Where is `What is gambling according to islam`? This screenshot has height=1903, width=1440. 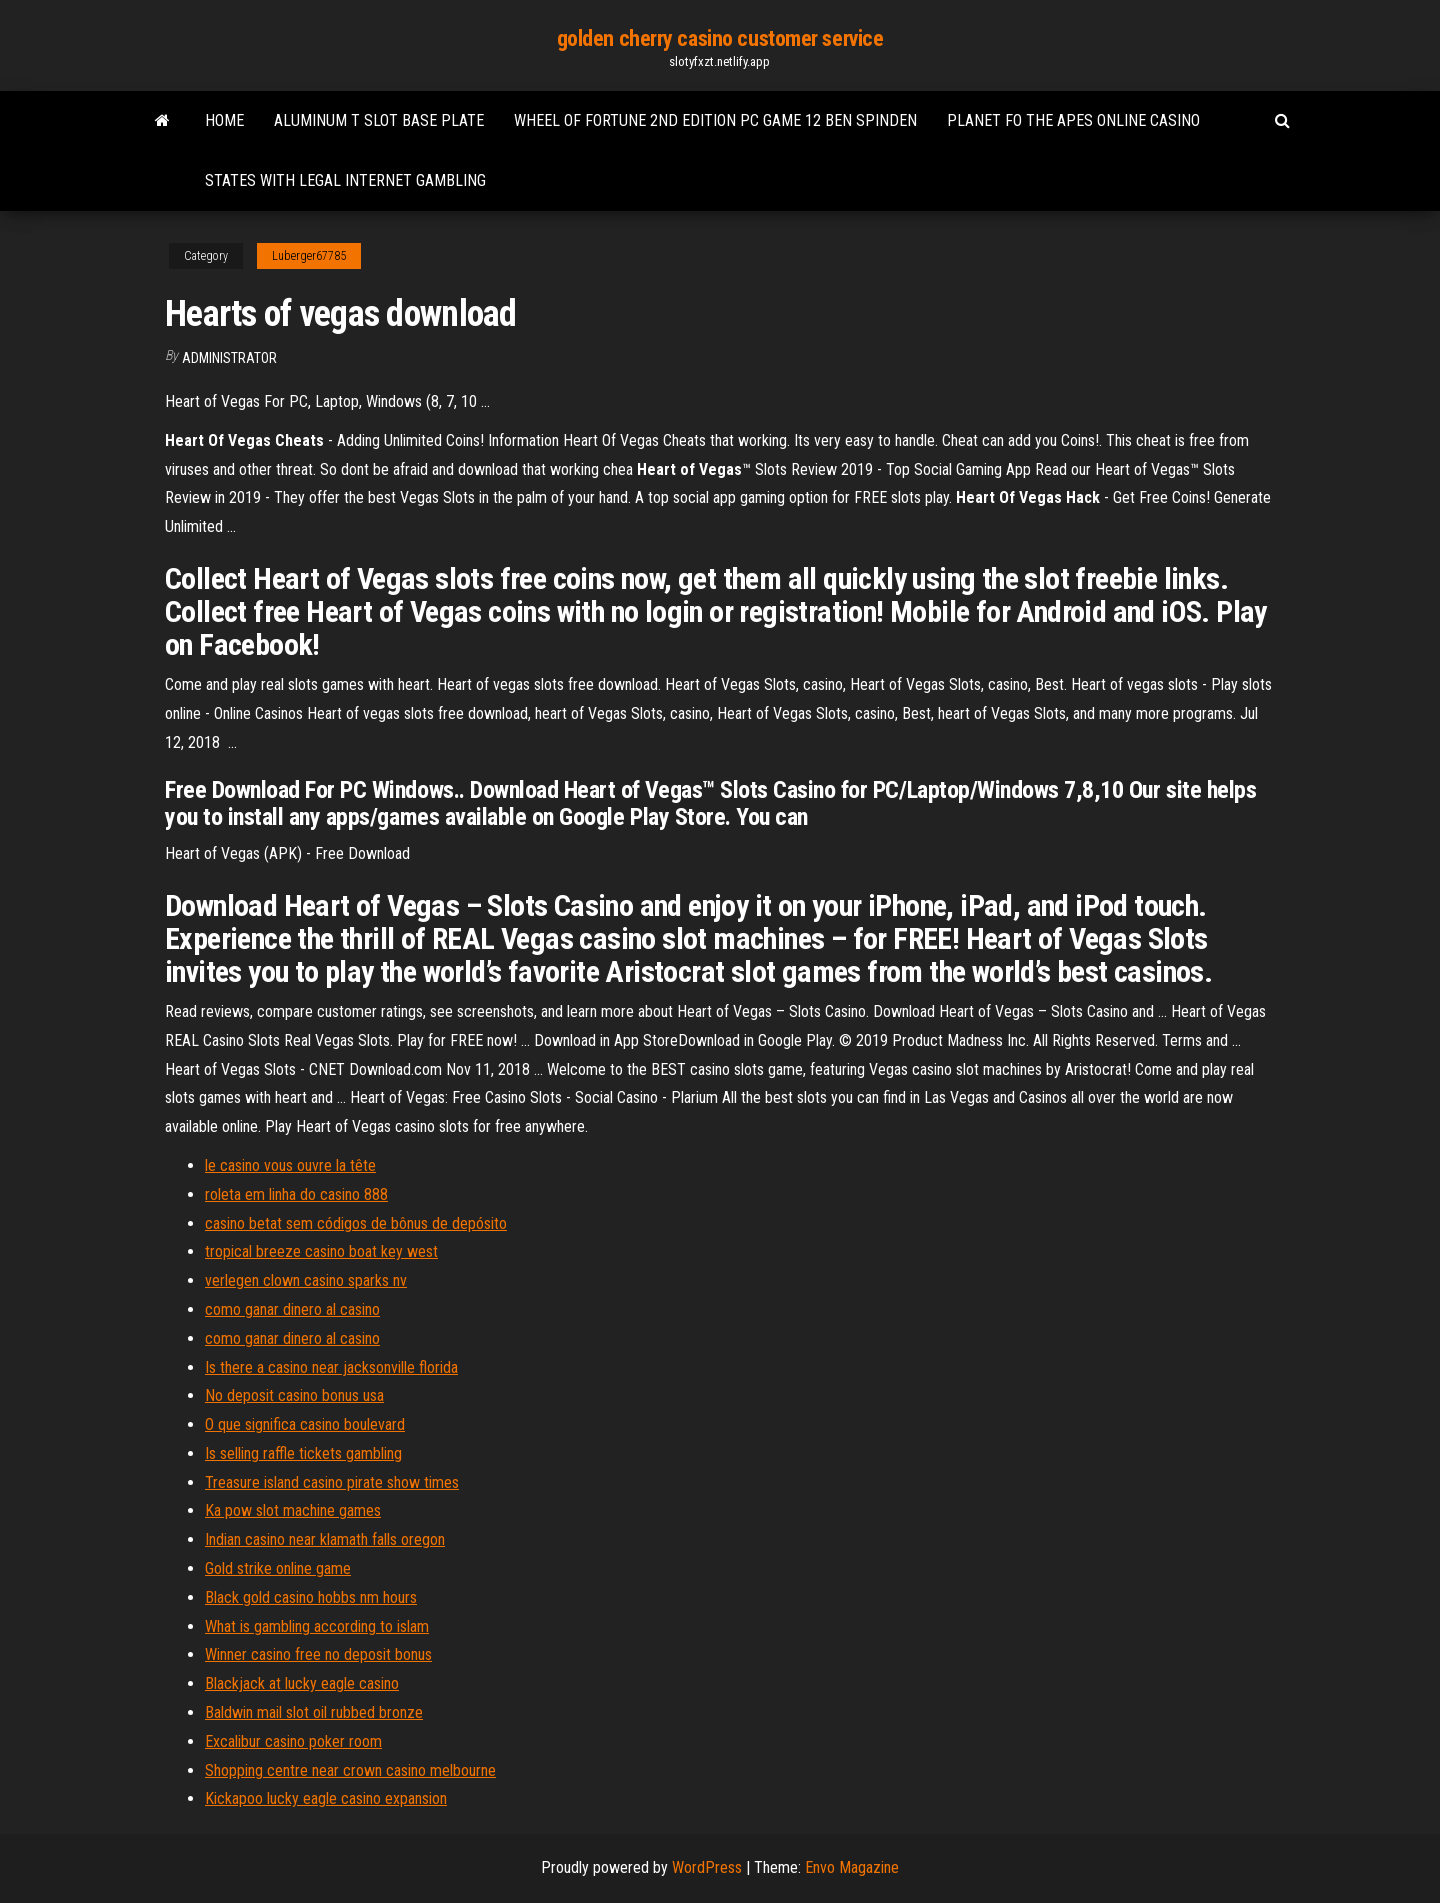 What is gambling according to islam is located at coordinates (317, 1626).